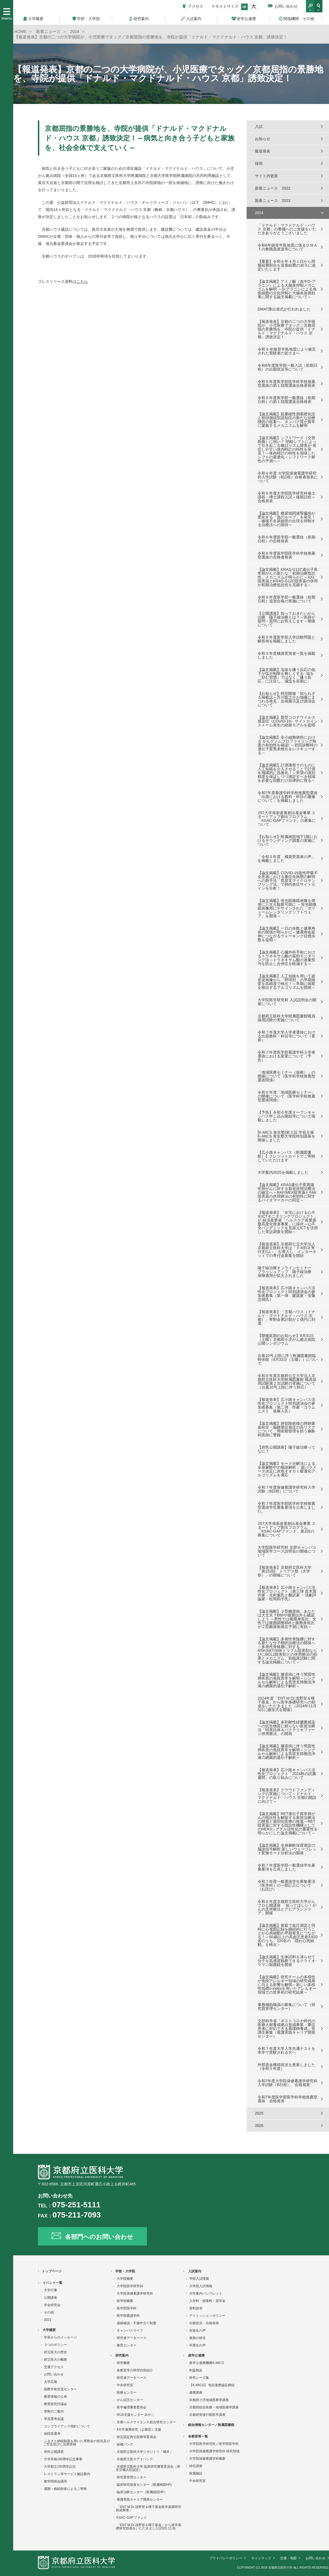 The image size is (329, 2576). I want to click on 研究概要, so click(123, 2363).